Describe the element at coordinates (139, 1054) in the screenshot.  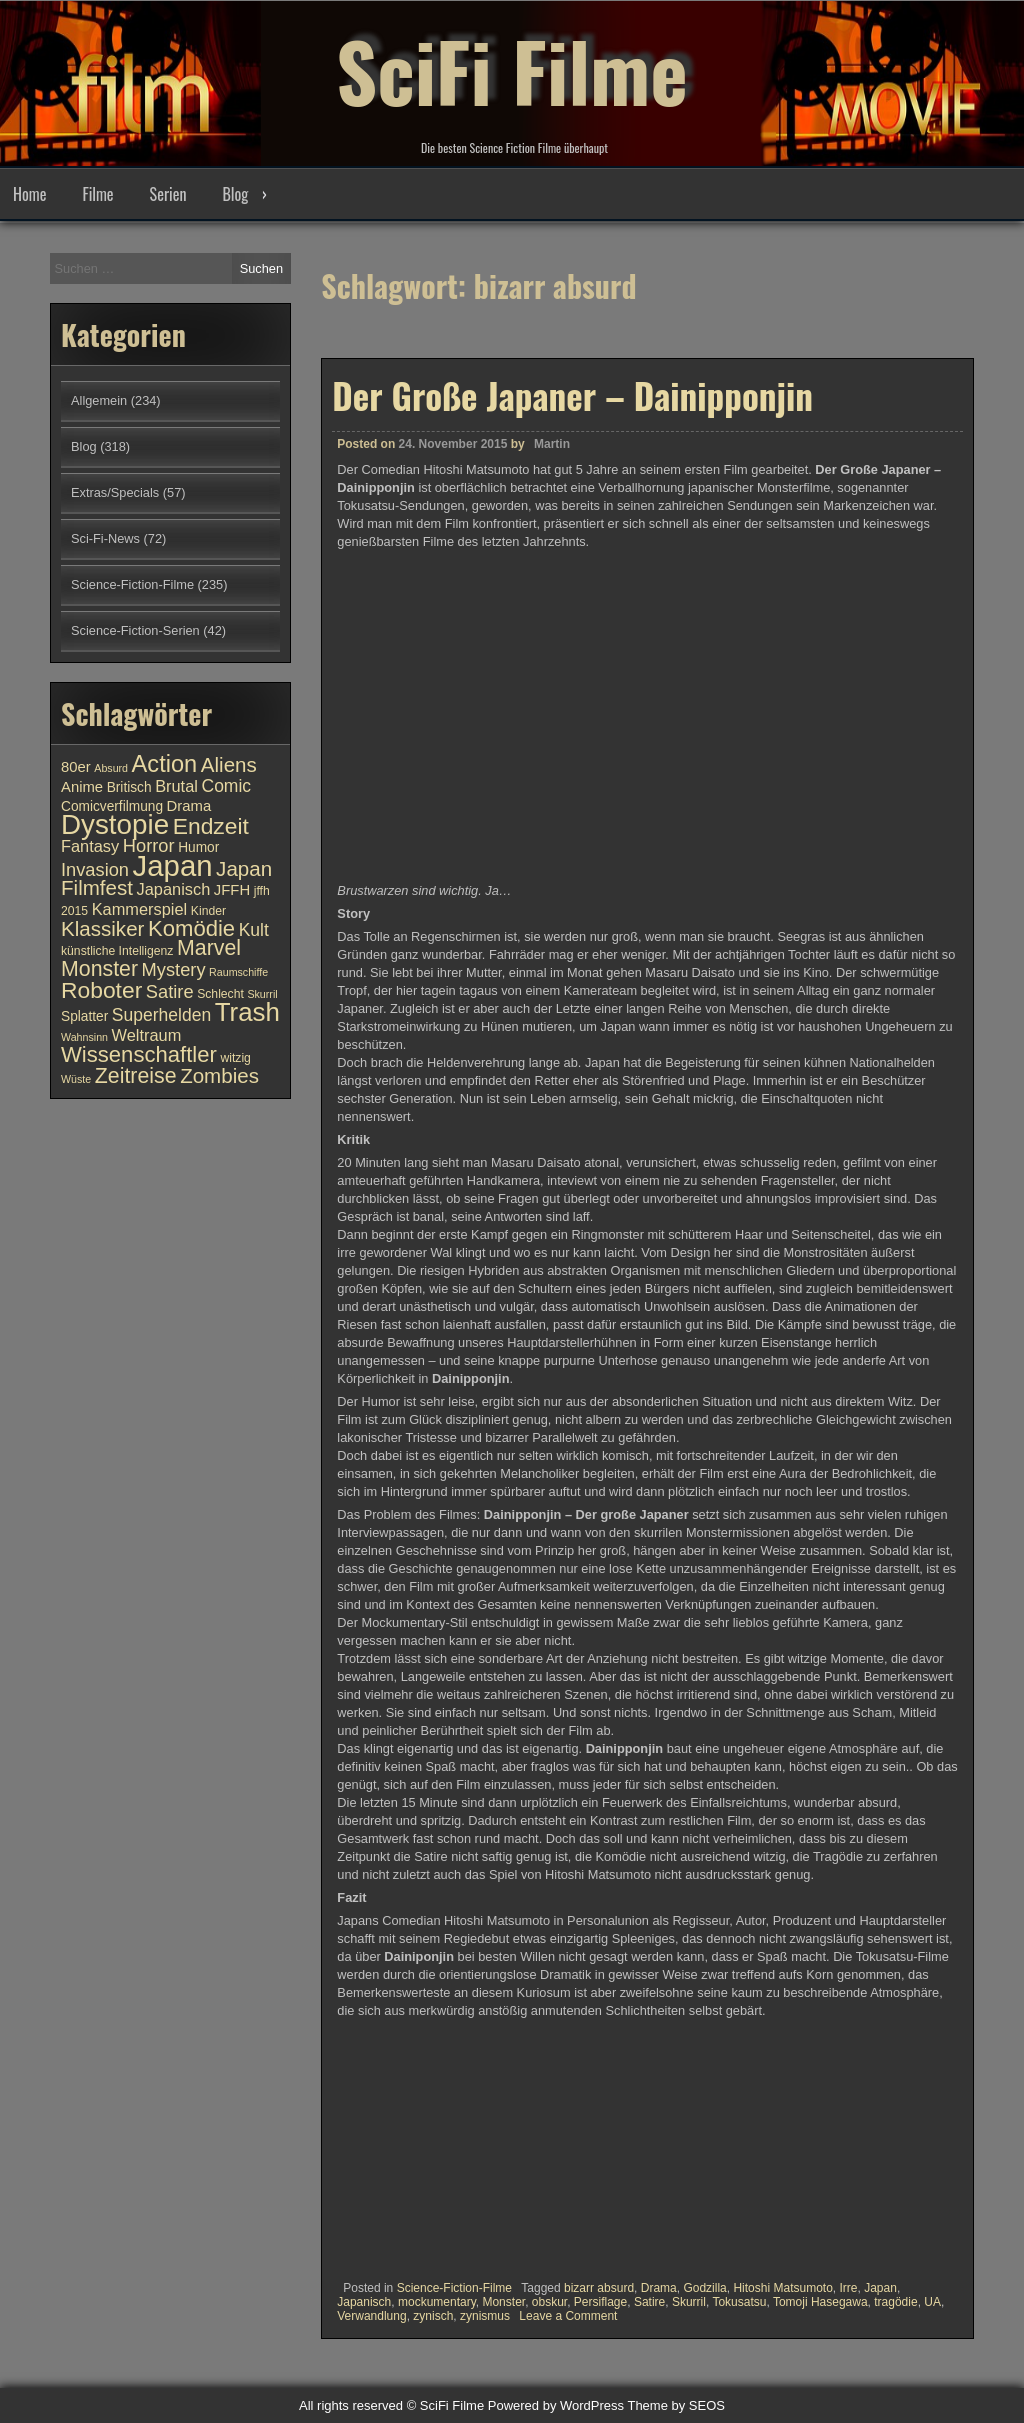
I see `Wissenschaftler [Wissenschaftler (19 Einträge)]` at that location.